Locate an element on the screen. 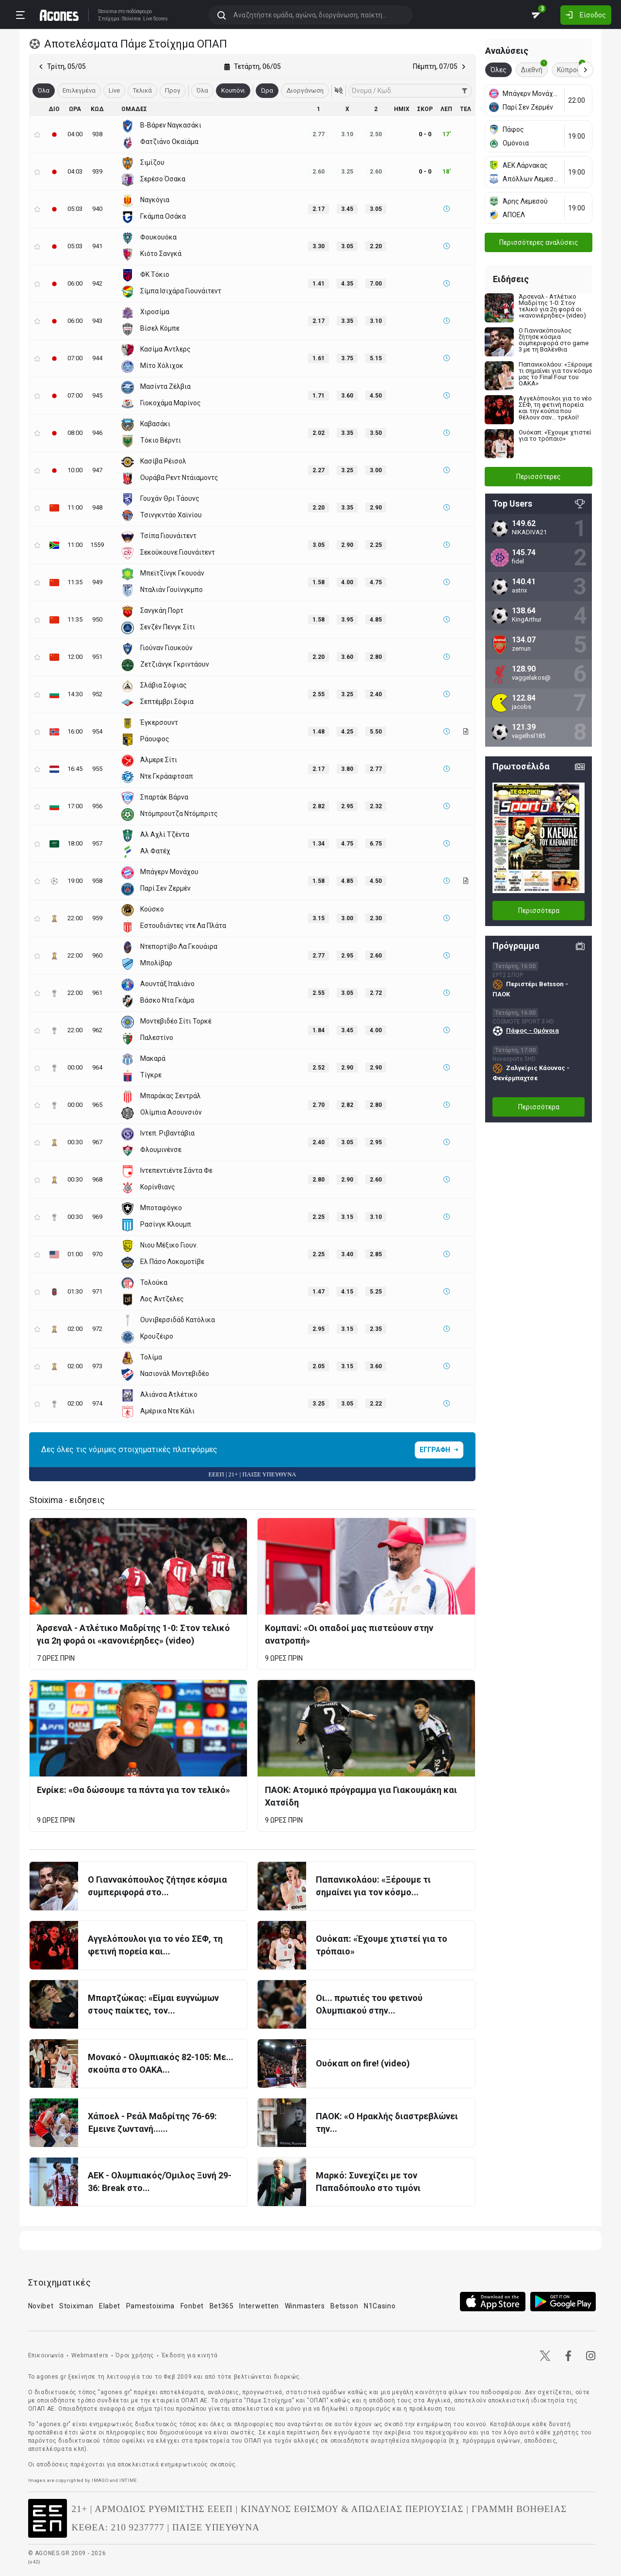 The height and width of the screenshot is (2576, 621). Περισσότερες αναλύσεις is located at coordinates (538, 242).